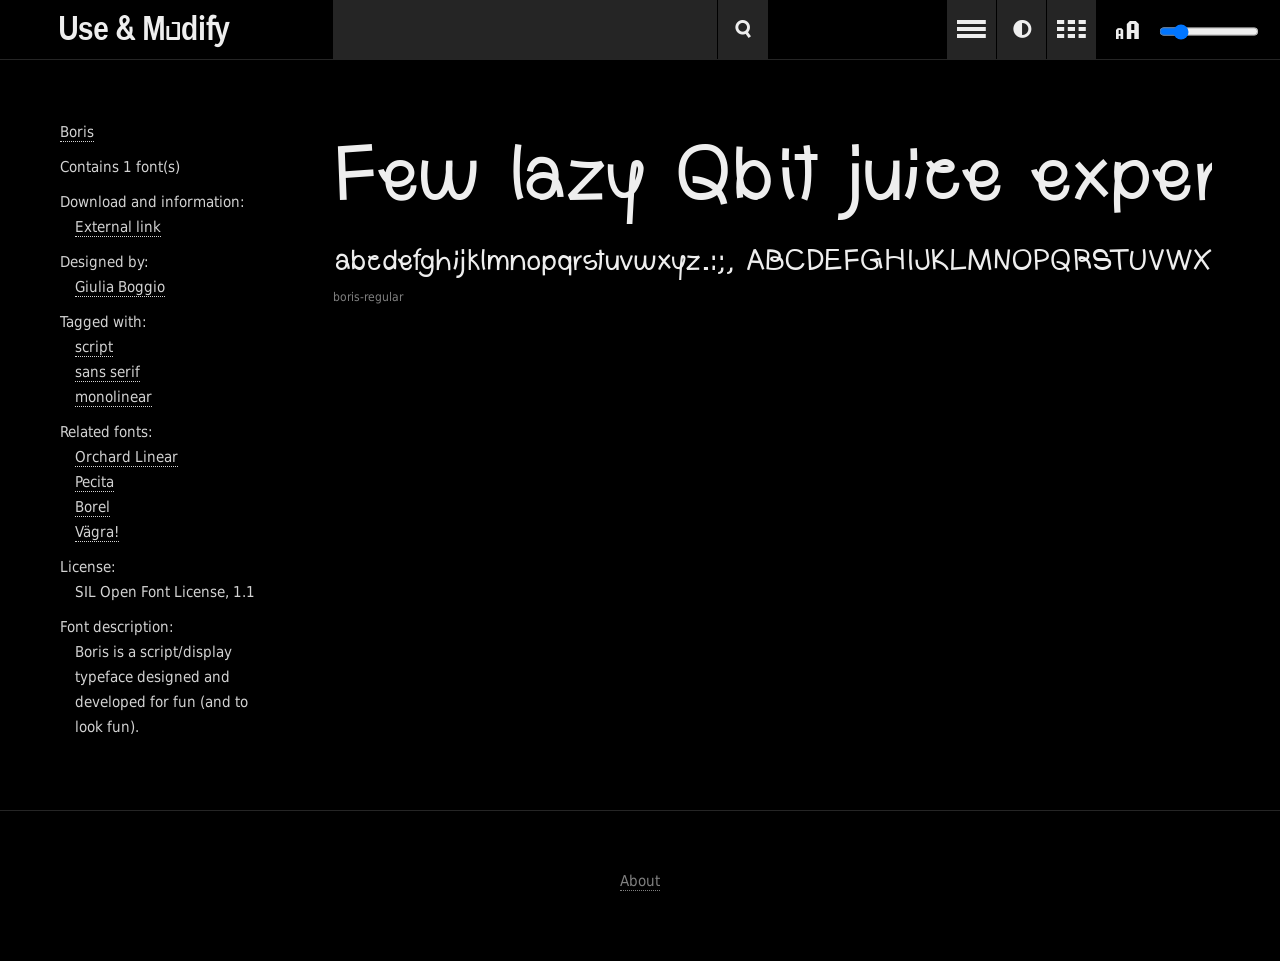 The height and width of the screenshot is (961, 1280). What do you see at coordinates (94, 347) in the screenshot?
I see `script` at bounding box center [94, 347].